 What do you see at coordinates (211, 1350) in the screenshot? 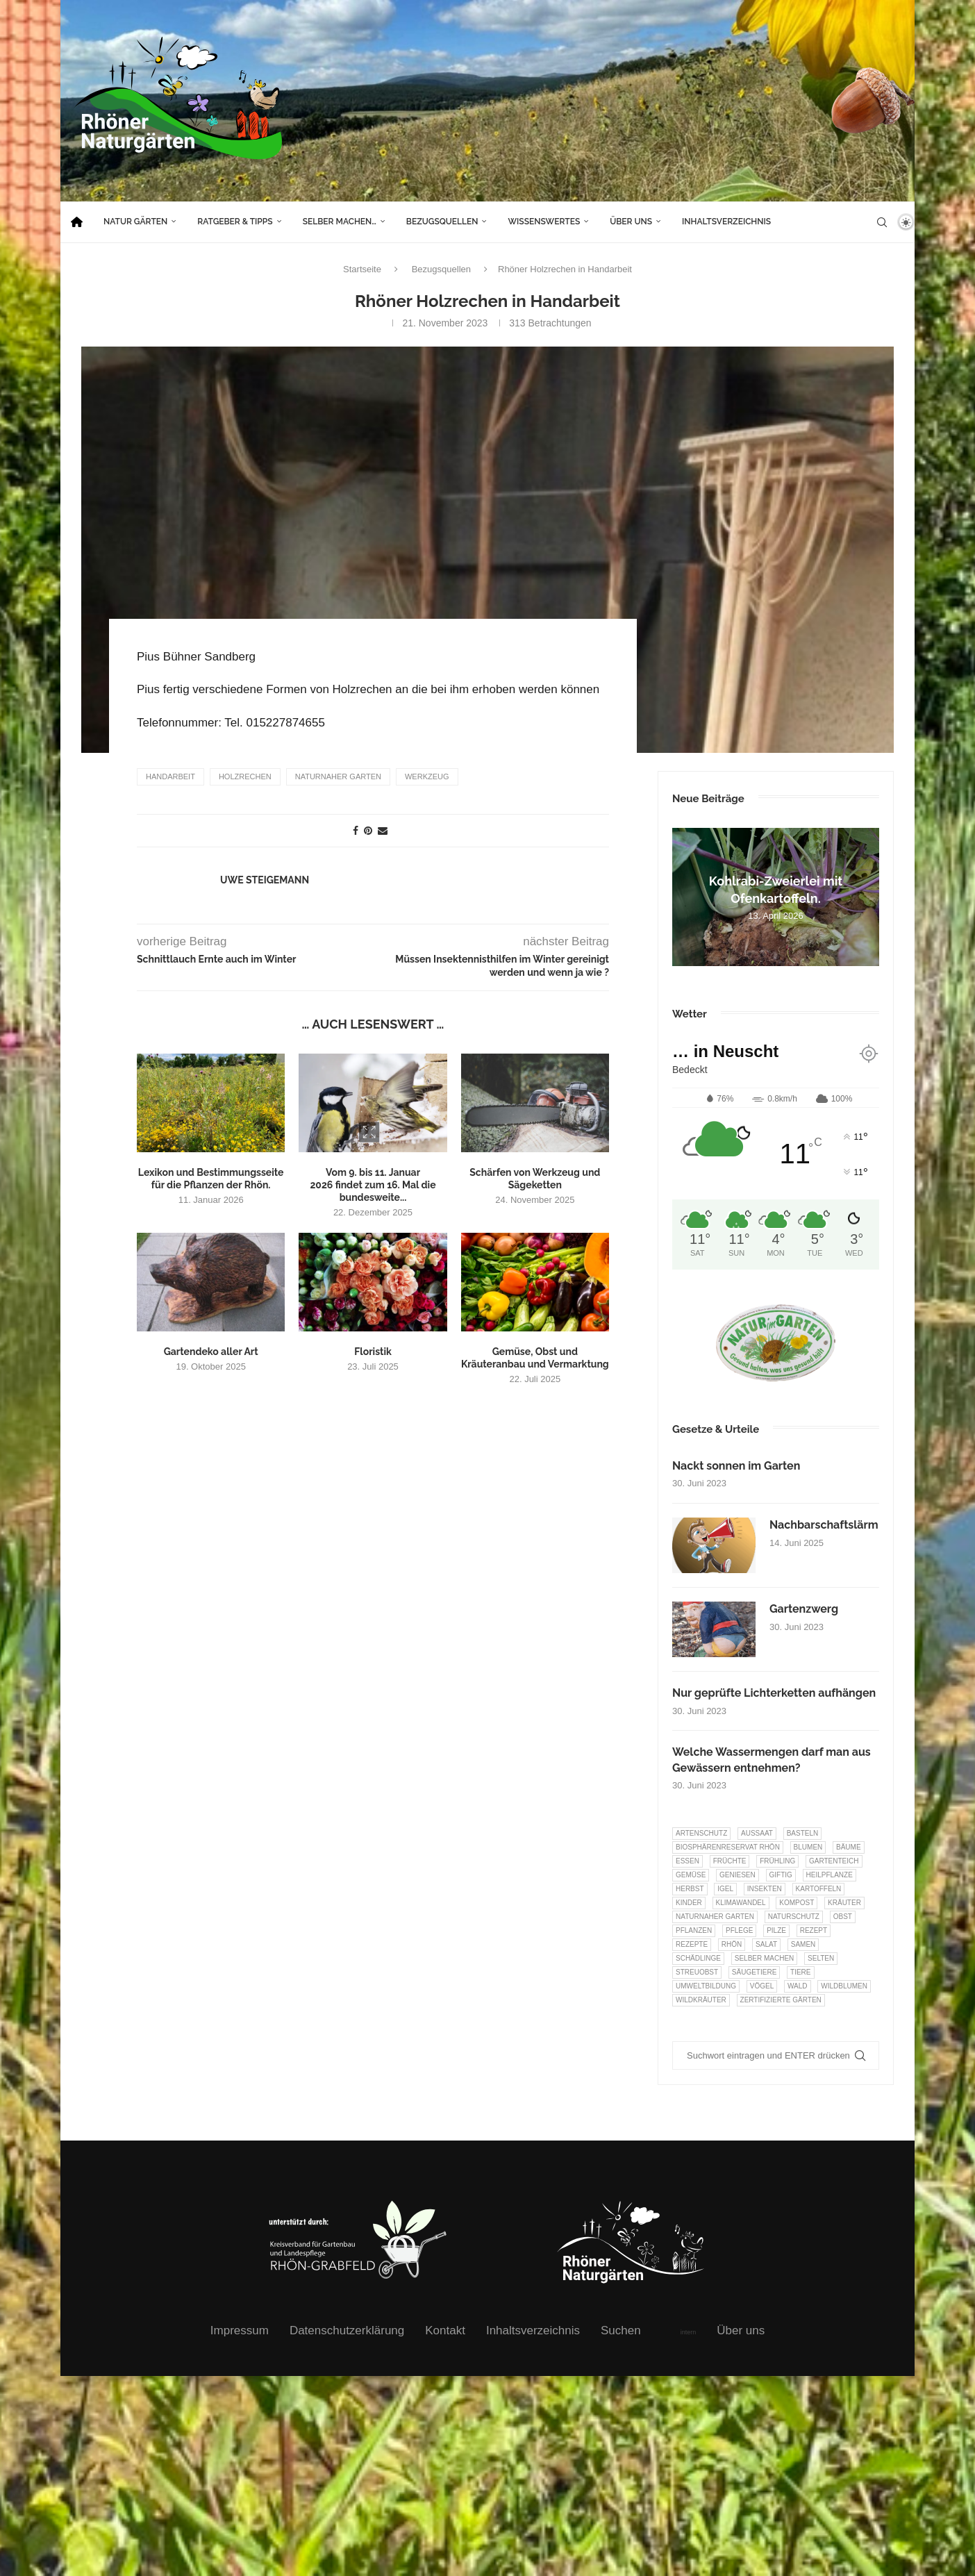
I see `Gartendeko aller Art` at bounding box center [211, 1350].